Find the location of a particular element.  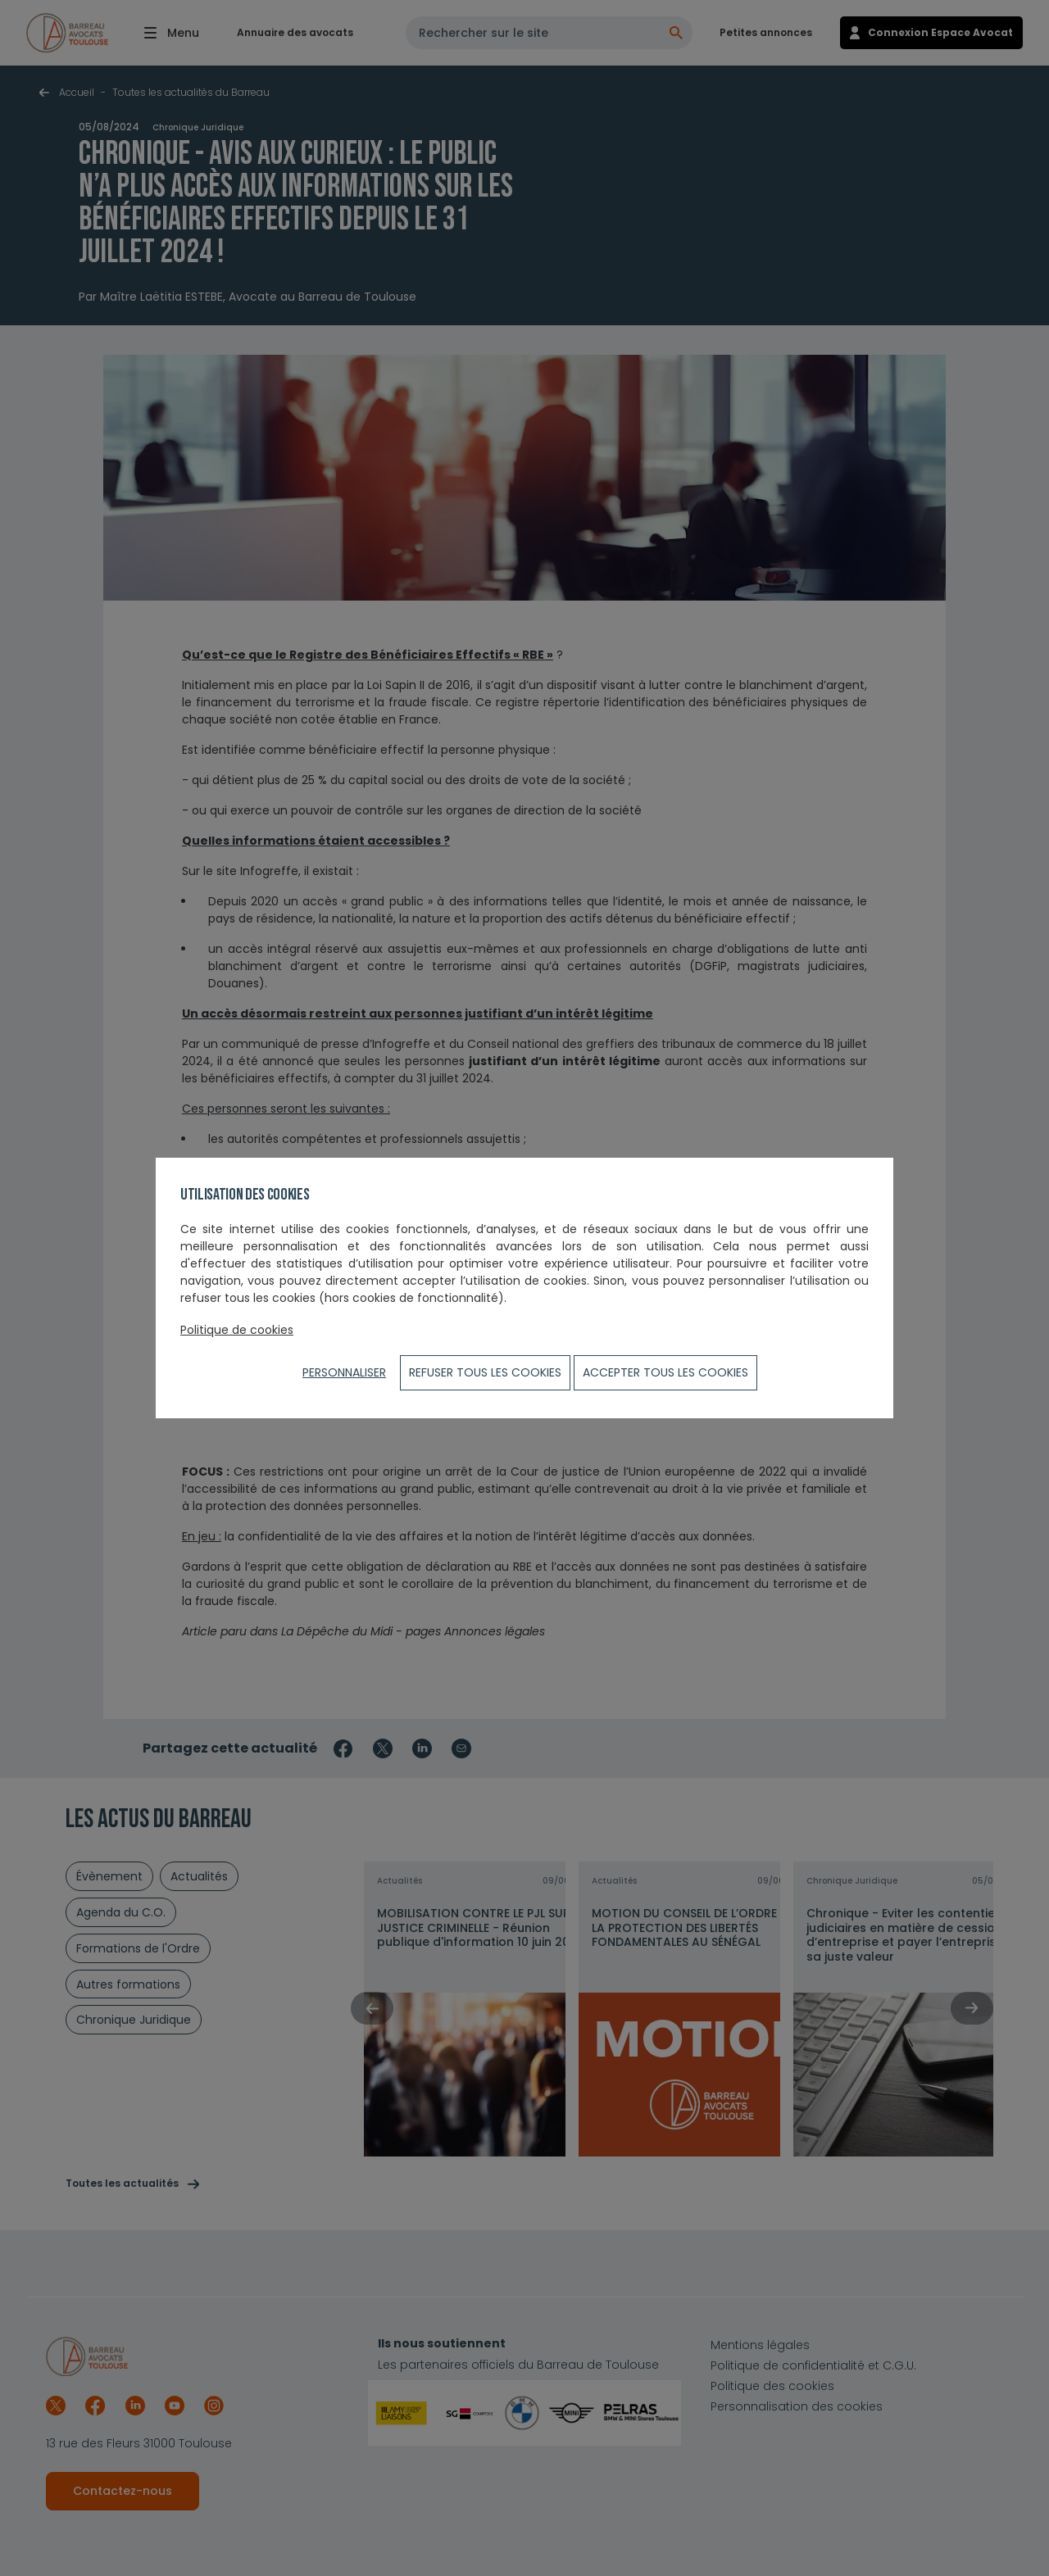

Politique de cookies is located at coordinates (236, 1330).